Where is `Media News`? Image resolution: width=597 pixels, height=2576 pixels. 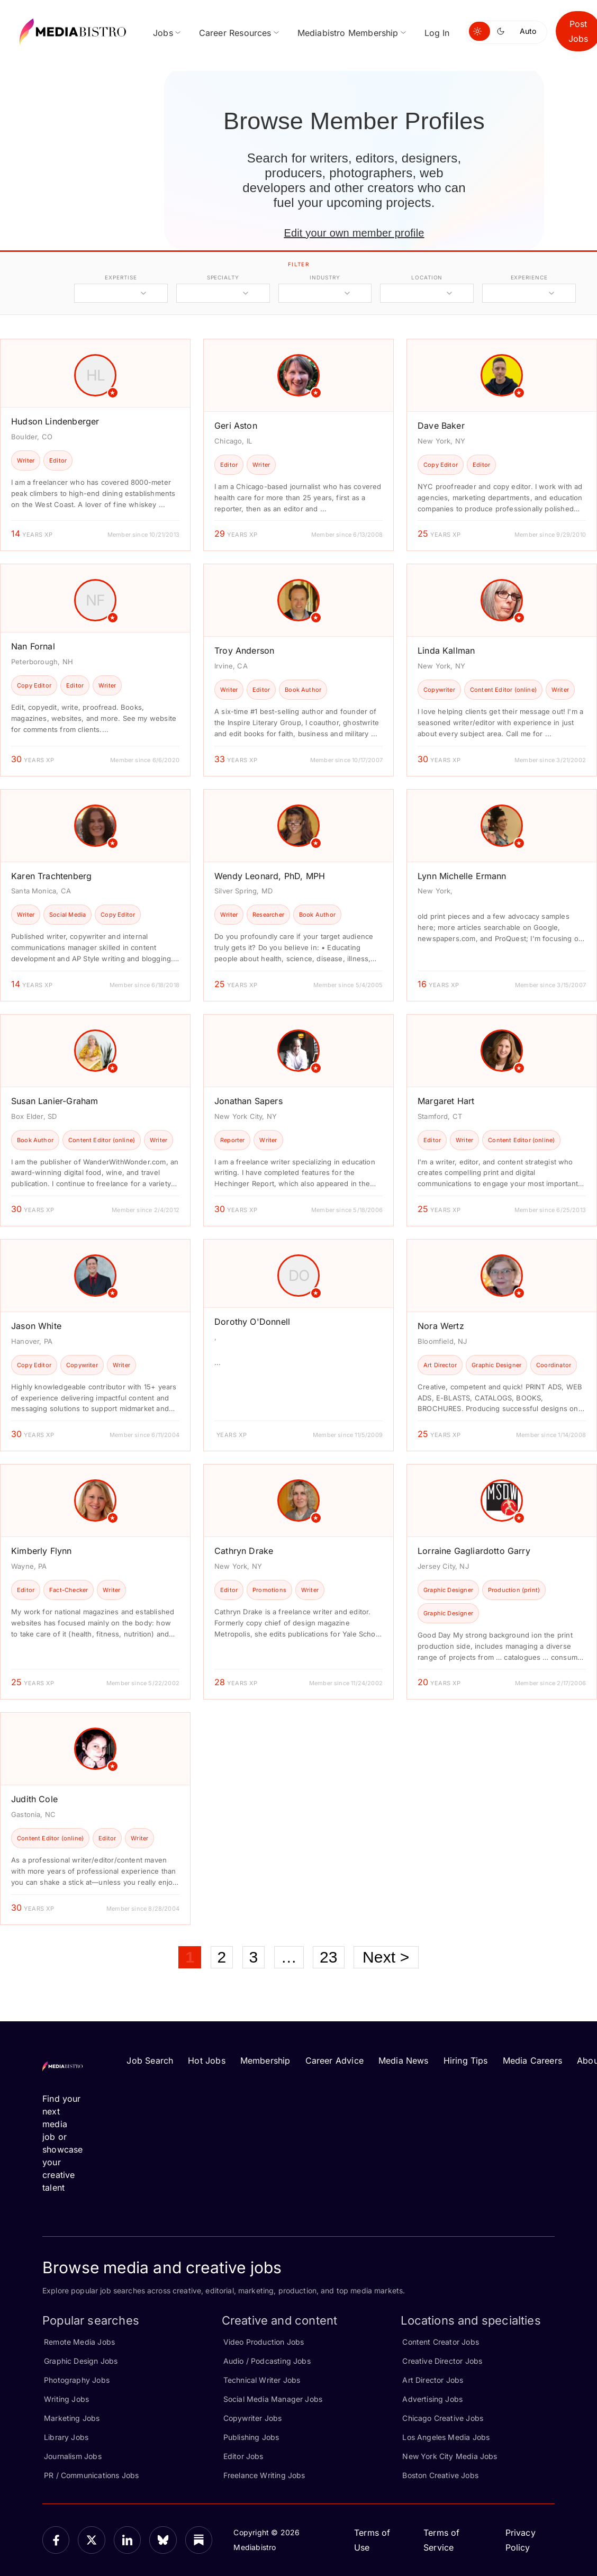 Media News is located at coordinates (403, 2060).